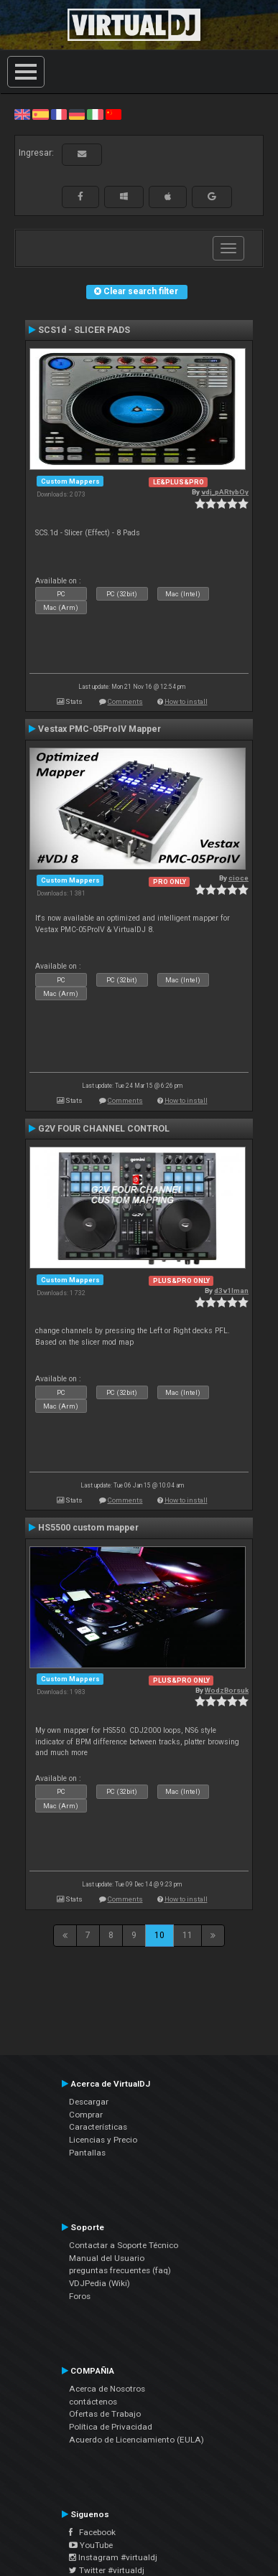  Describe the element at coordinates (98, 2127) in the screenshot. I see `Características` at that location.